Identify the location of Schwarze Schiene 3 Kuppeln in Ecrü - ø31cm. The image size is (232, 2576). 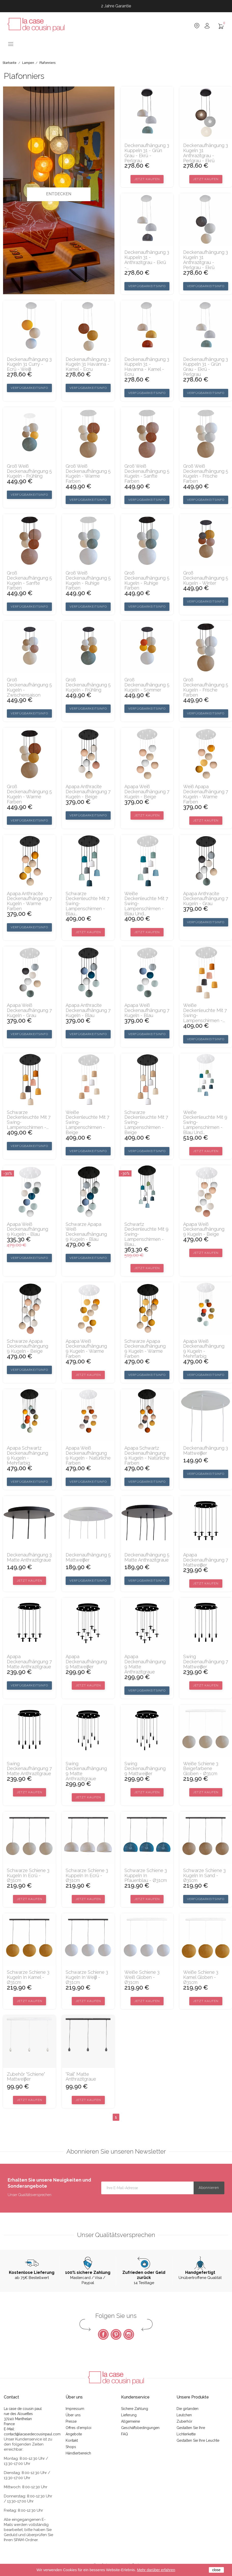
(87, 1875).